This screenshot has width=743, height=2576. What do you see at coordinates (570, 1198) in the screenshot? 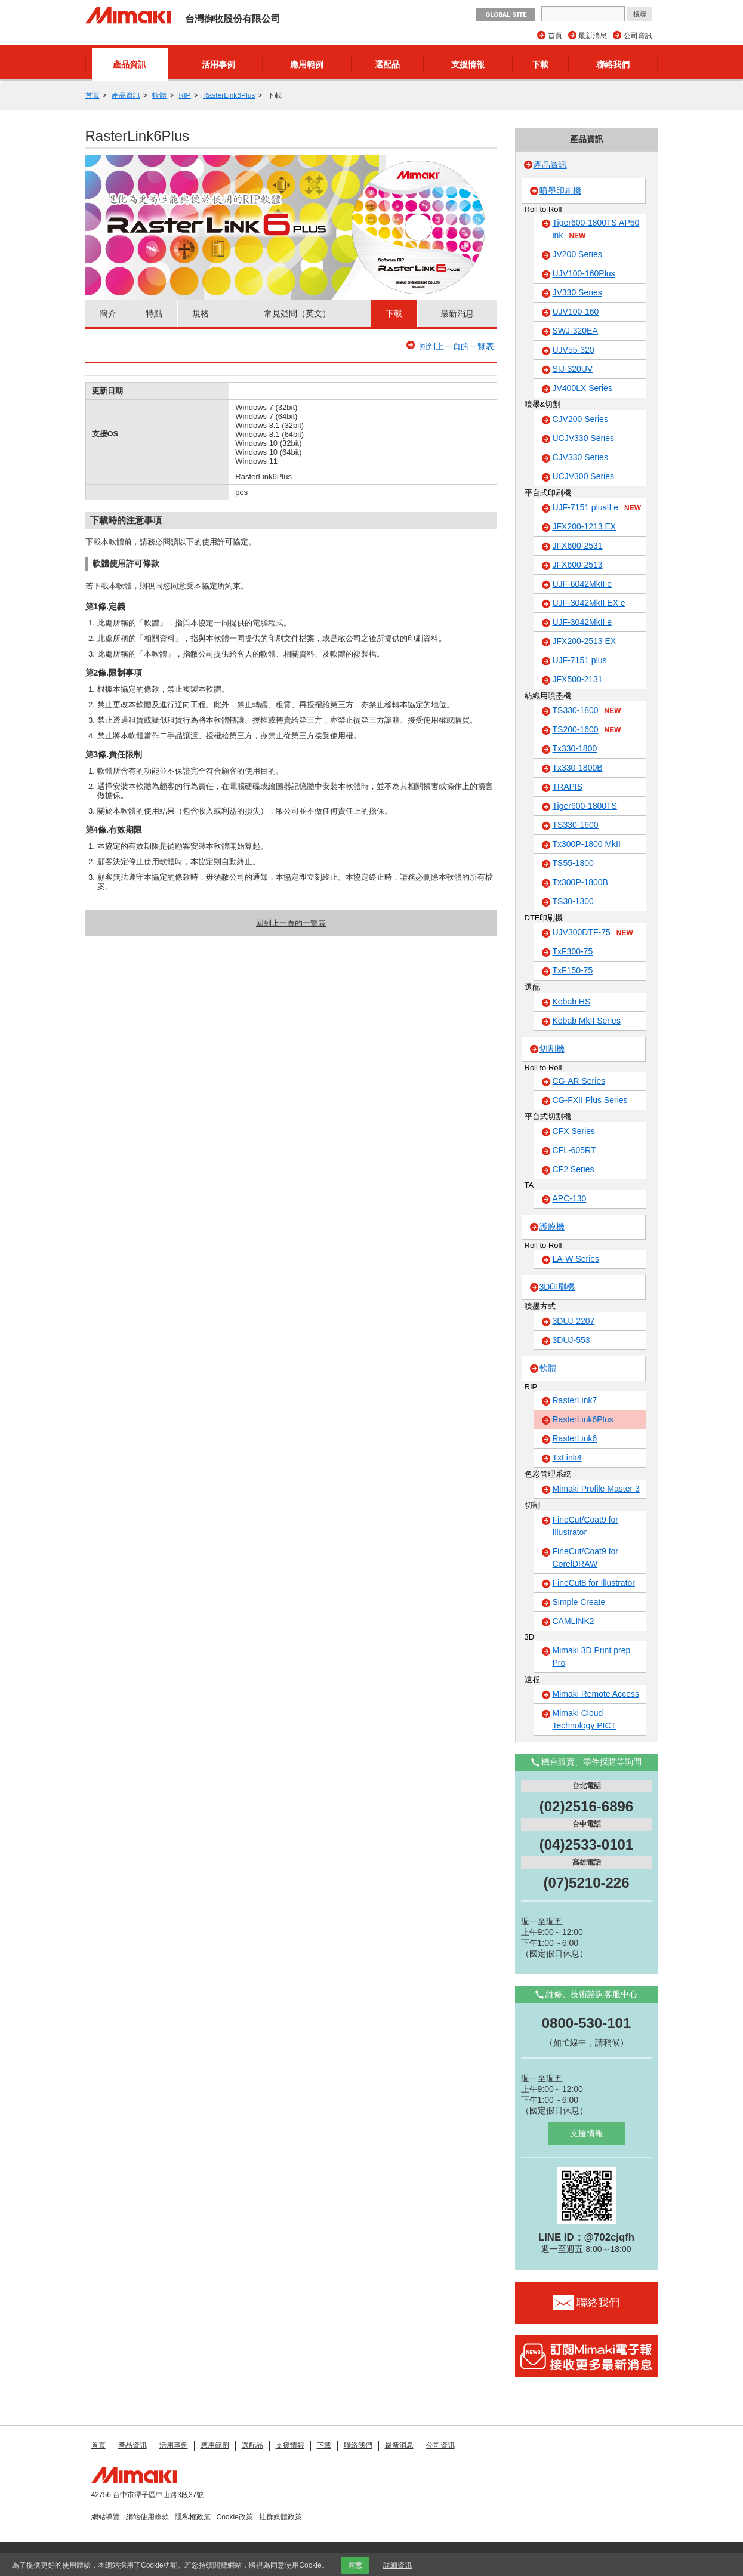
I see `APC-130` at bounding box center [570, 1198].